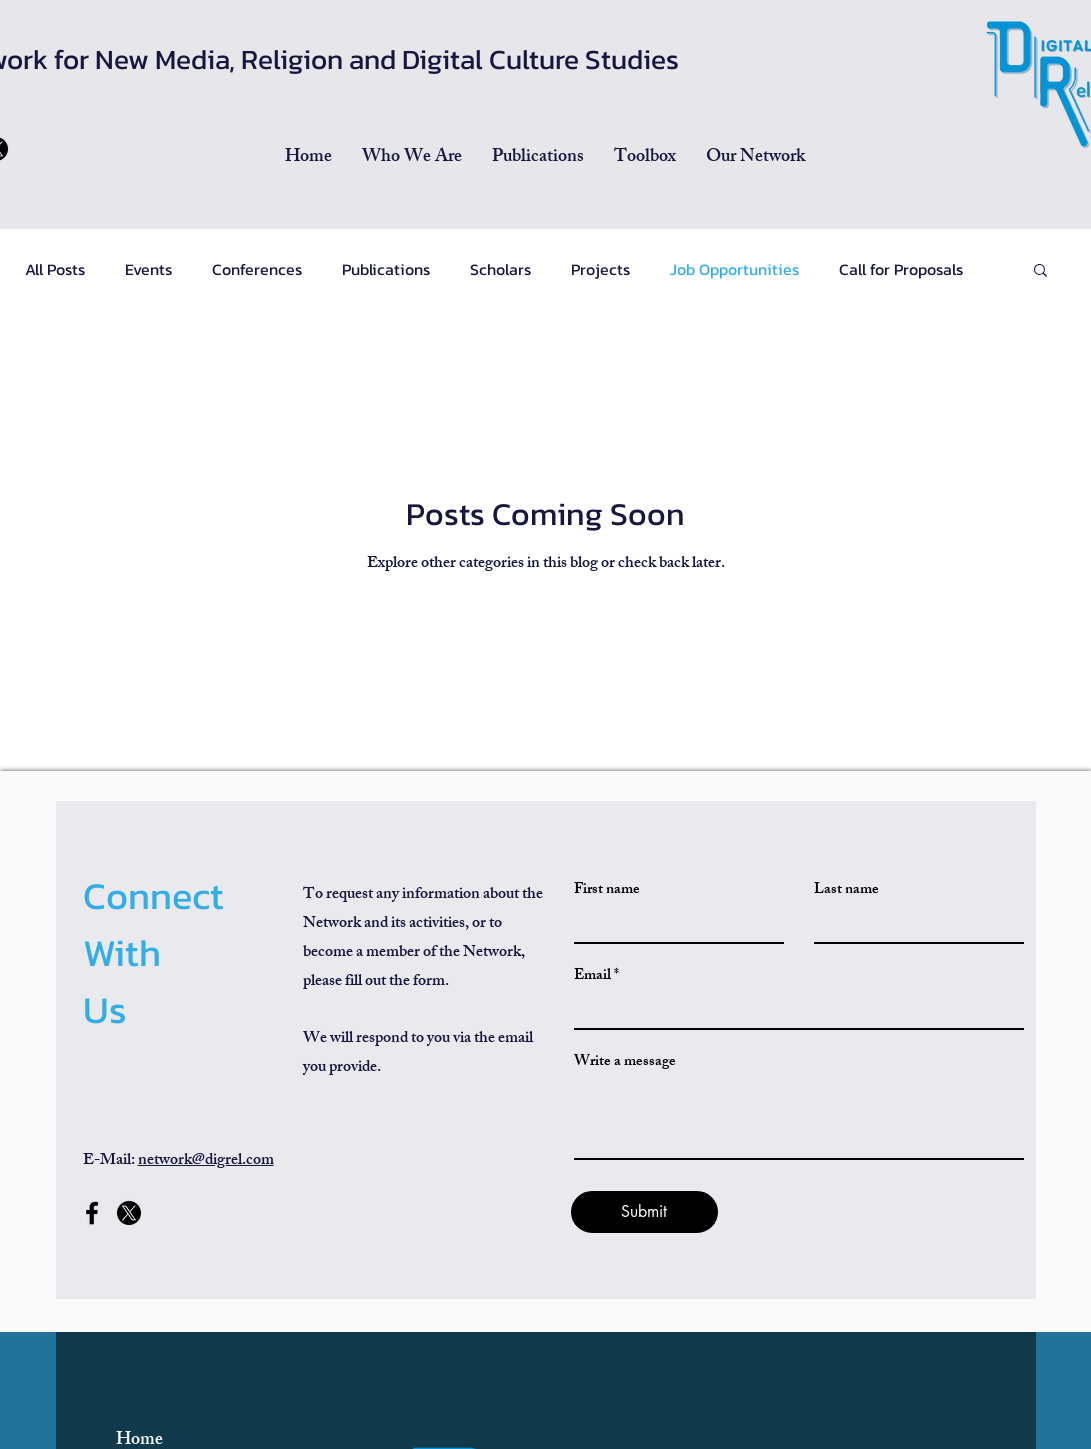 This screenshot has width=1091, height=1449. Describe the element at coordinates (901, 269) in the screenshot. I see `Call for Proposals` at that location.